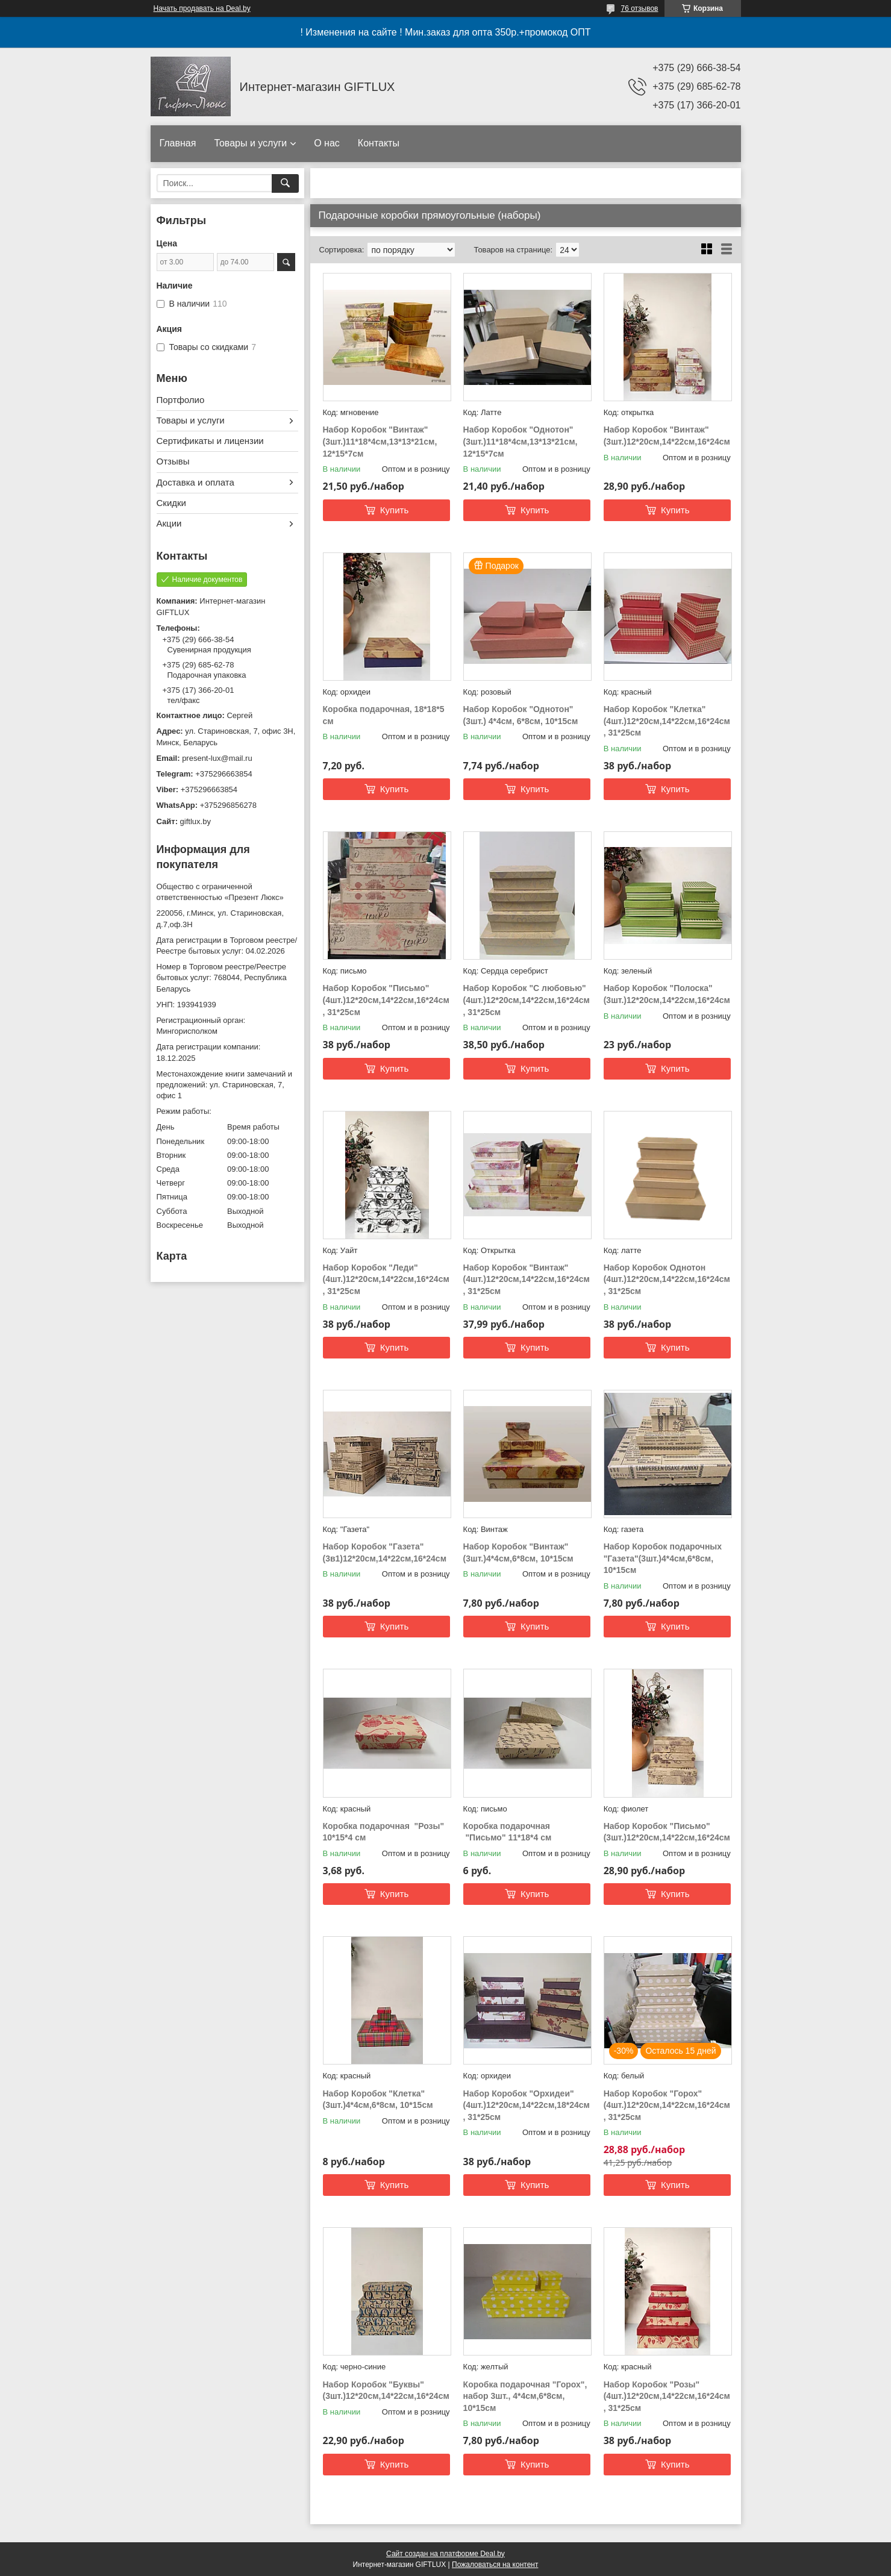 This screenshot has width=891, height=2576. What do you see at coordinates (250, 143) in the screenshot?
I see `Товары и услуги` at bounding box center [250, 143].